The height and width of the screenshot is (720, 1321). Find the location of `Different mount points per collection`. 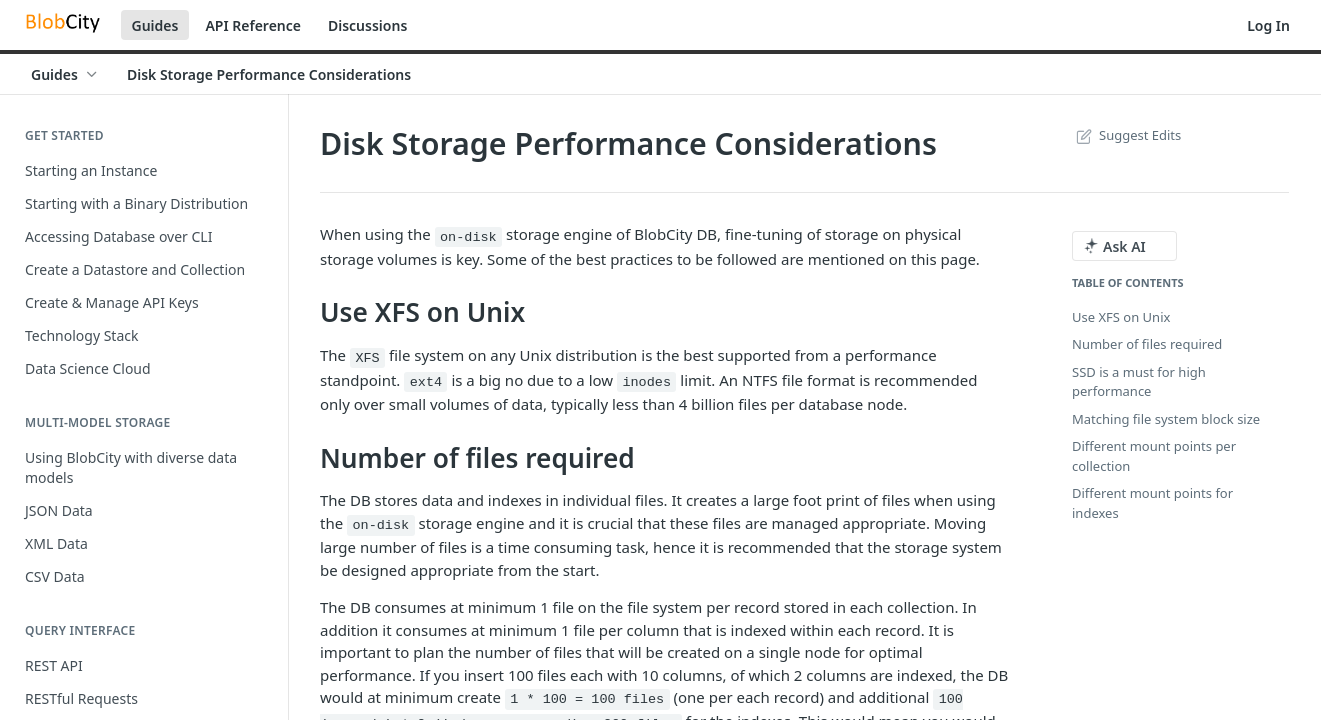

Different mount points per collection is located at coordinates (1154, 456).